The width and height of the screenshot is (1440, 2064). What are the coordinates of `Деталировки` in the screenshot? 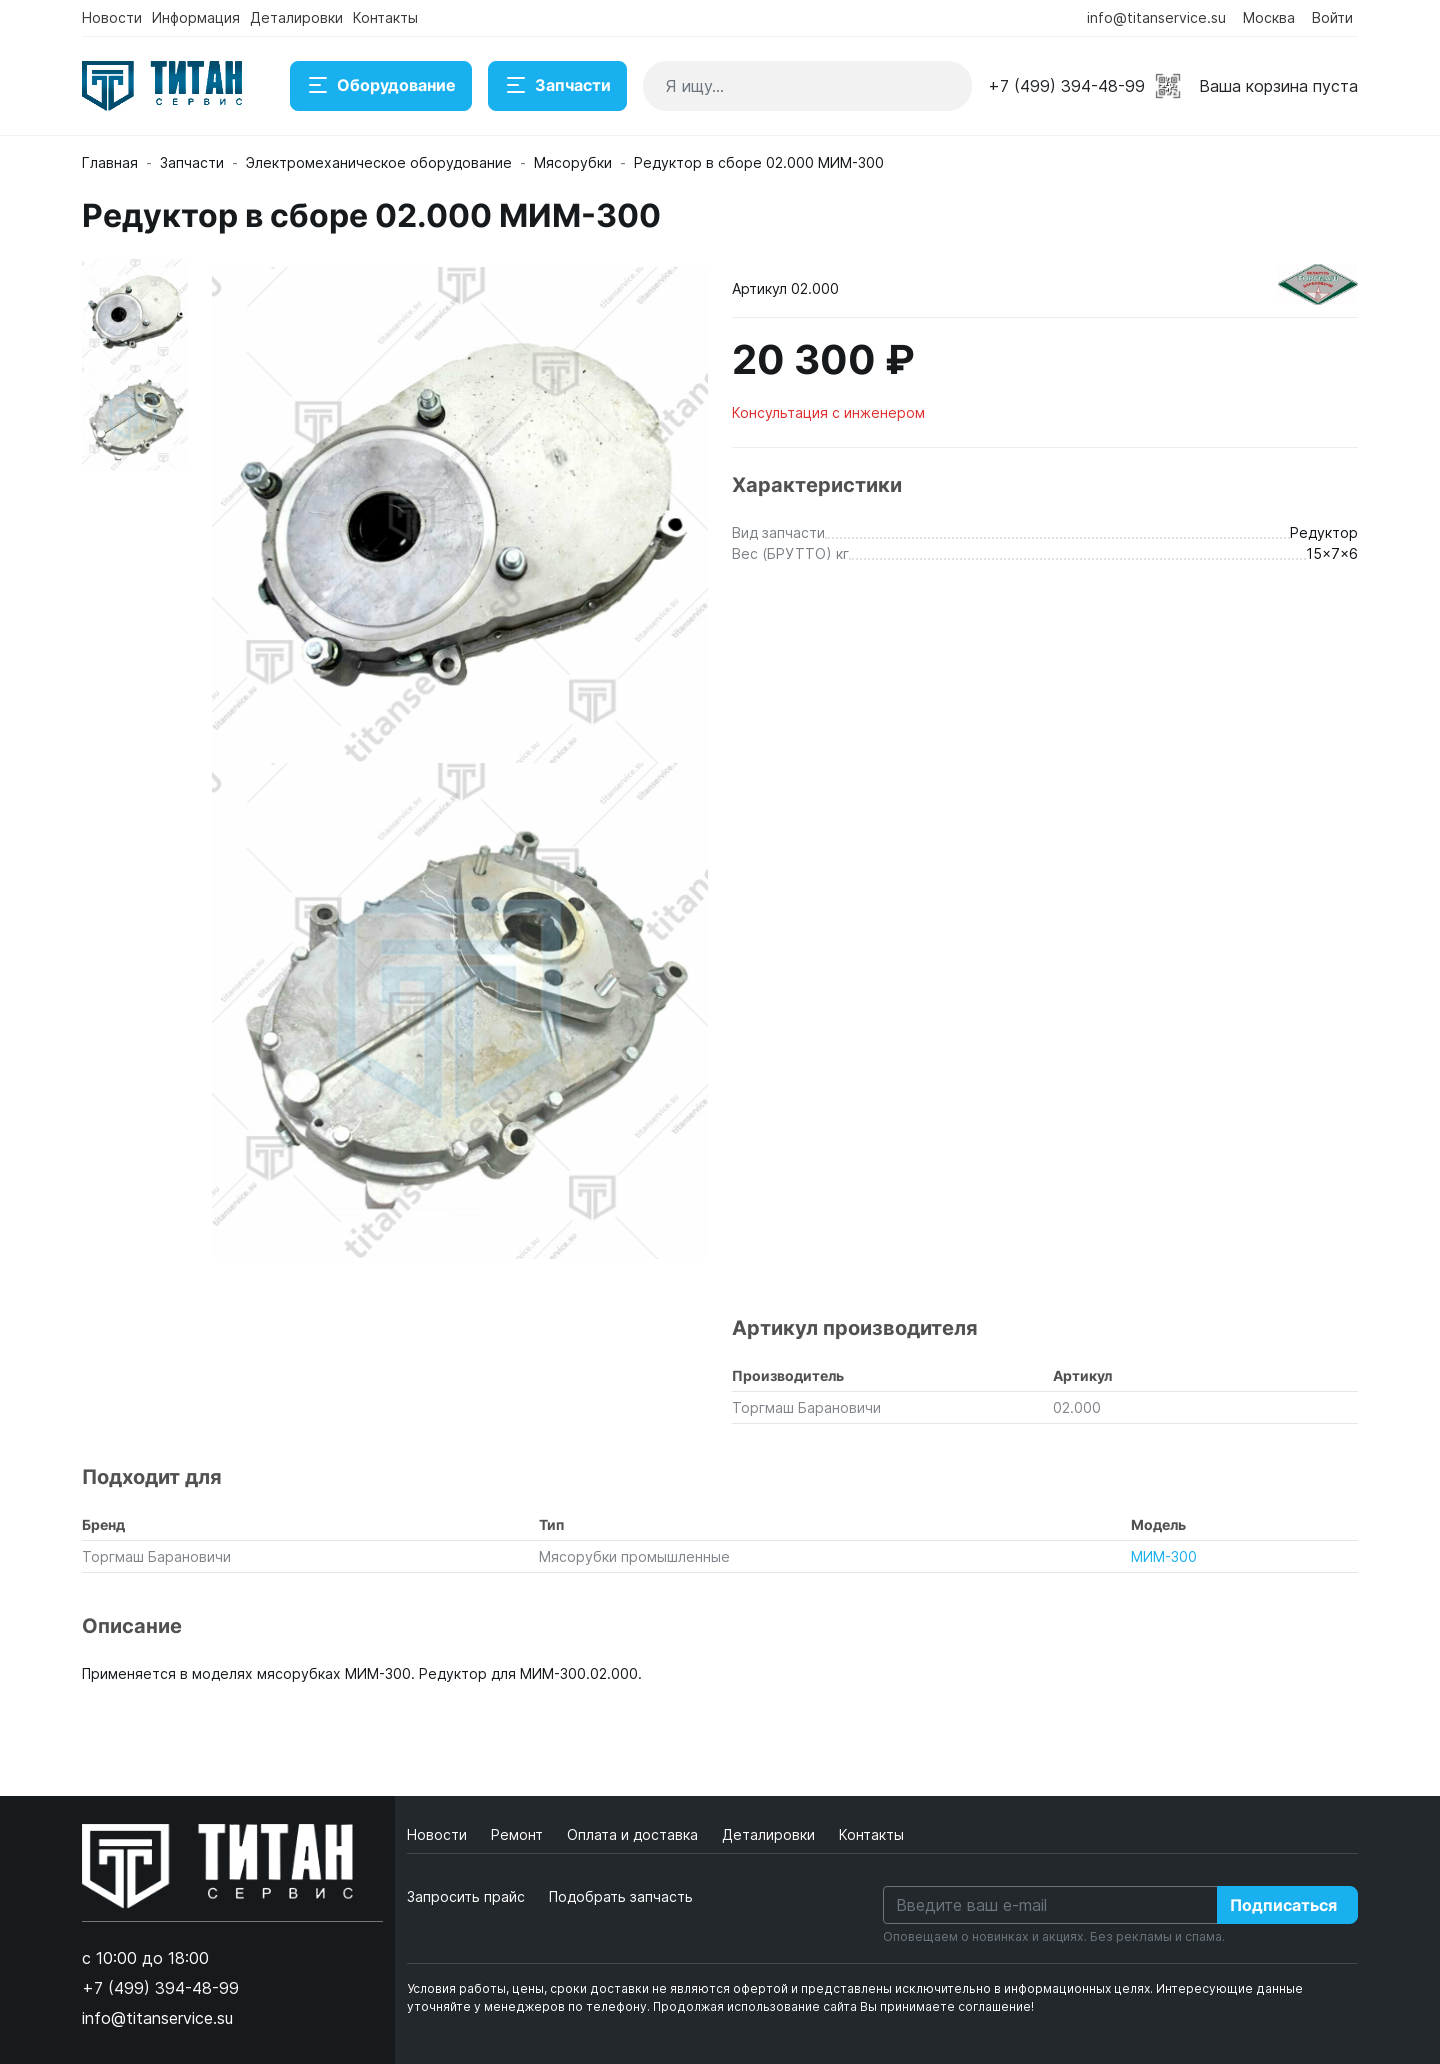 It's located at (296, 17).